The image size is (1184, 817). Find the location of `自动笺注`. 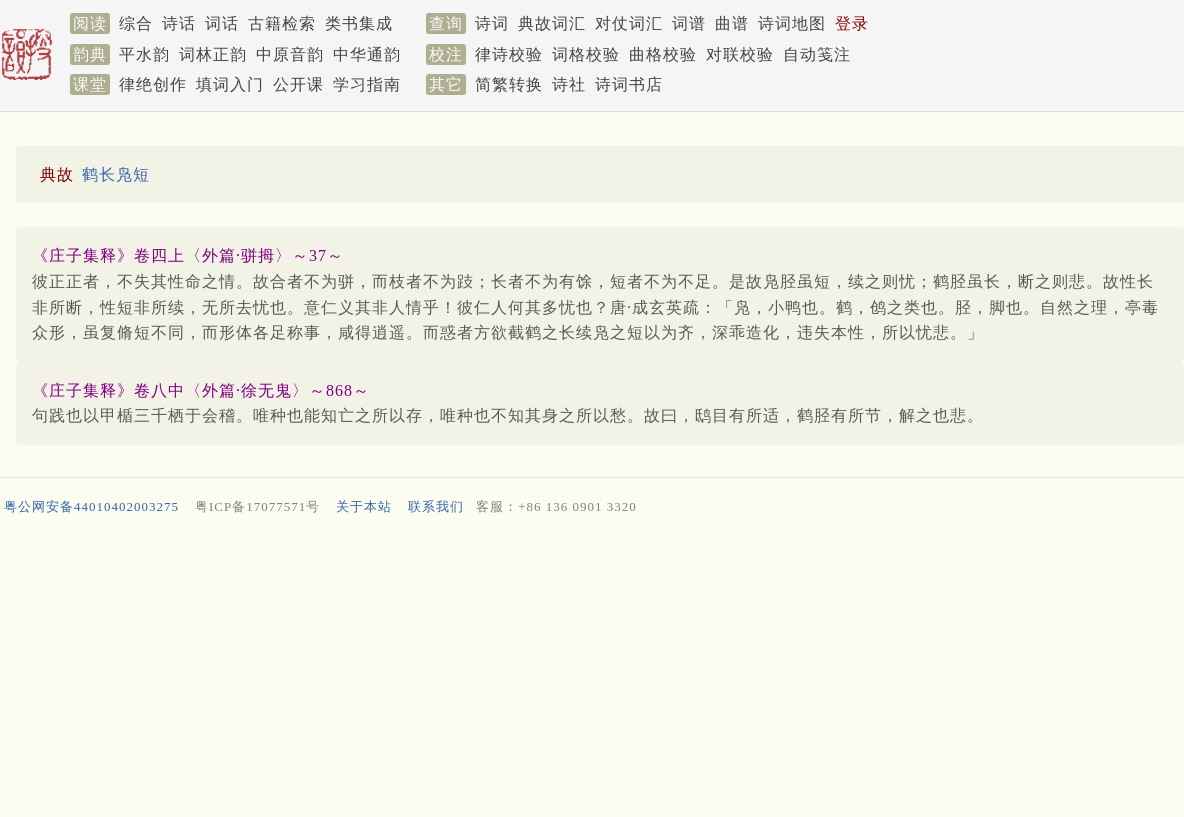

自动笺注 is located at coordinates (817, 54).